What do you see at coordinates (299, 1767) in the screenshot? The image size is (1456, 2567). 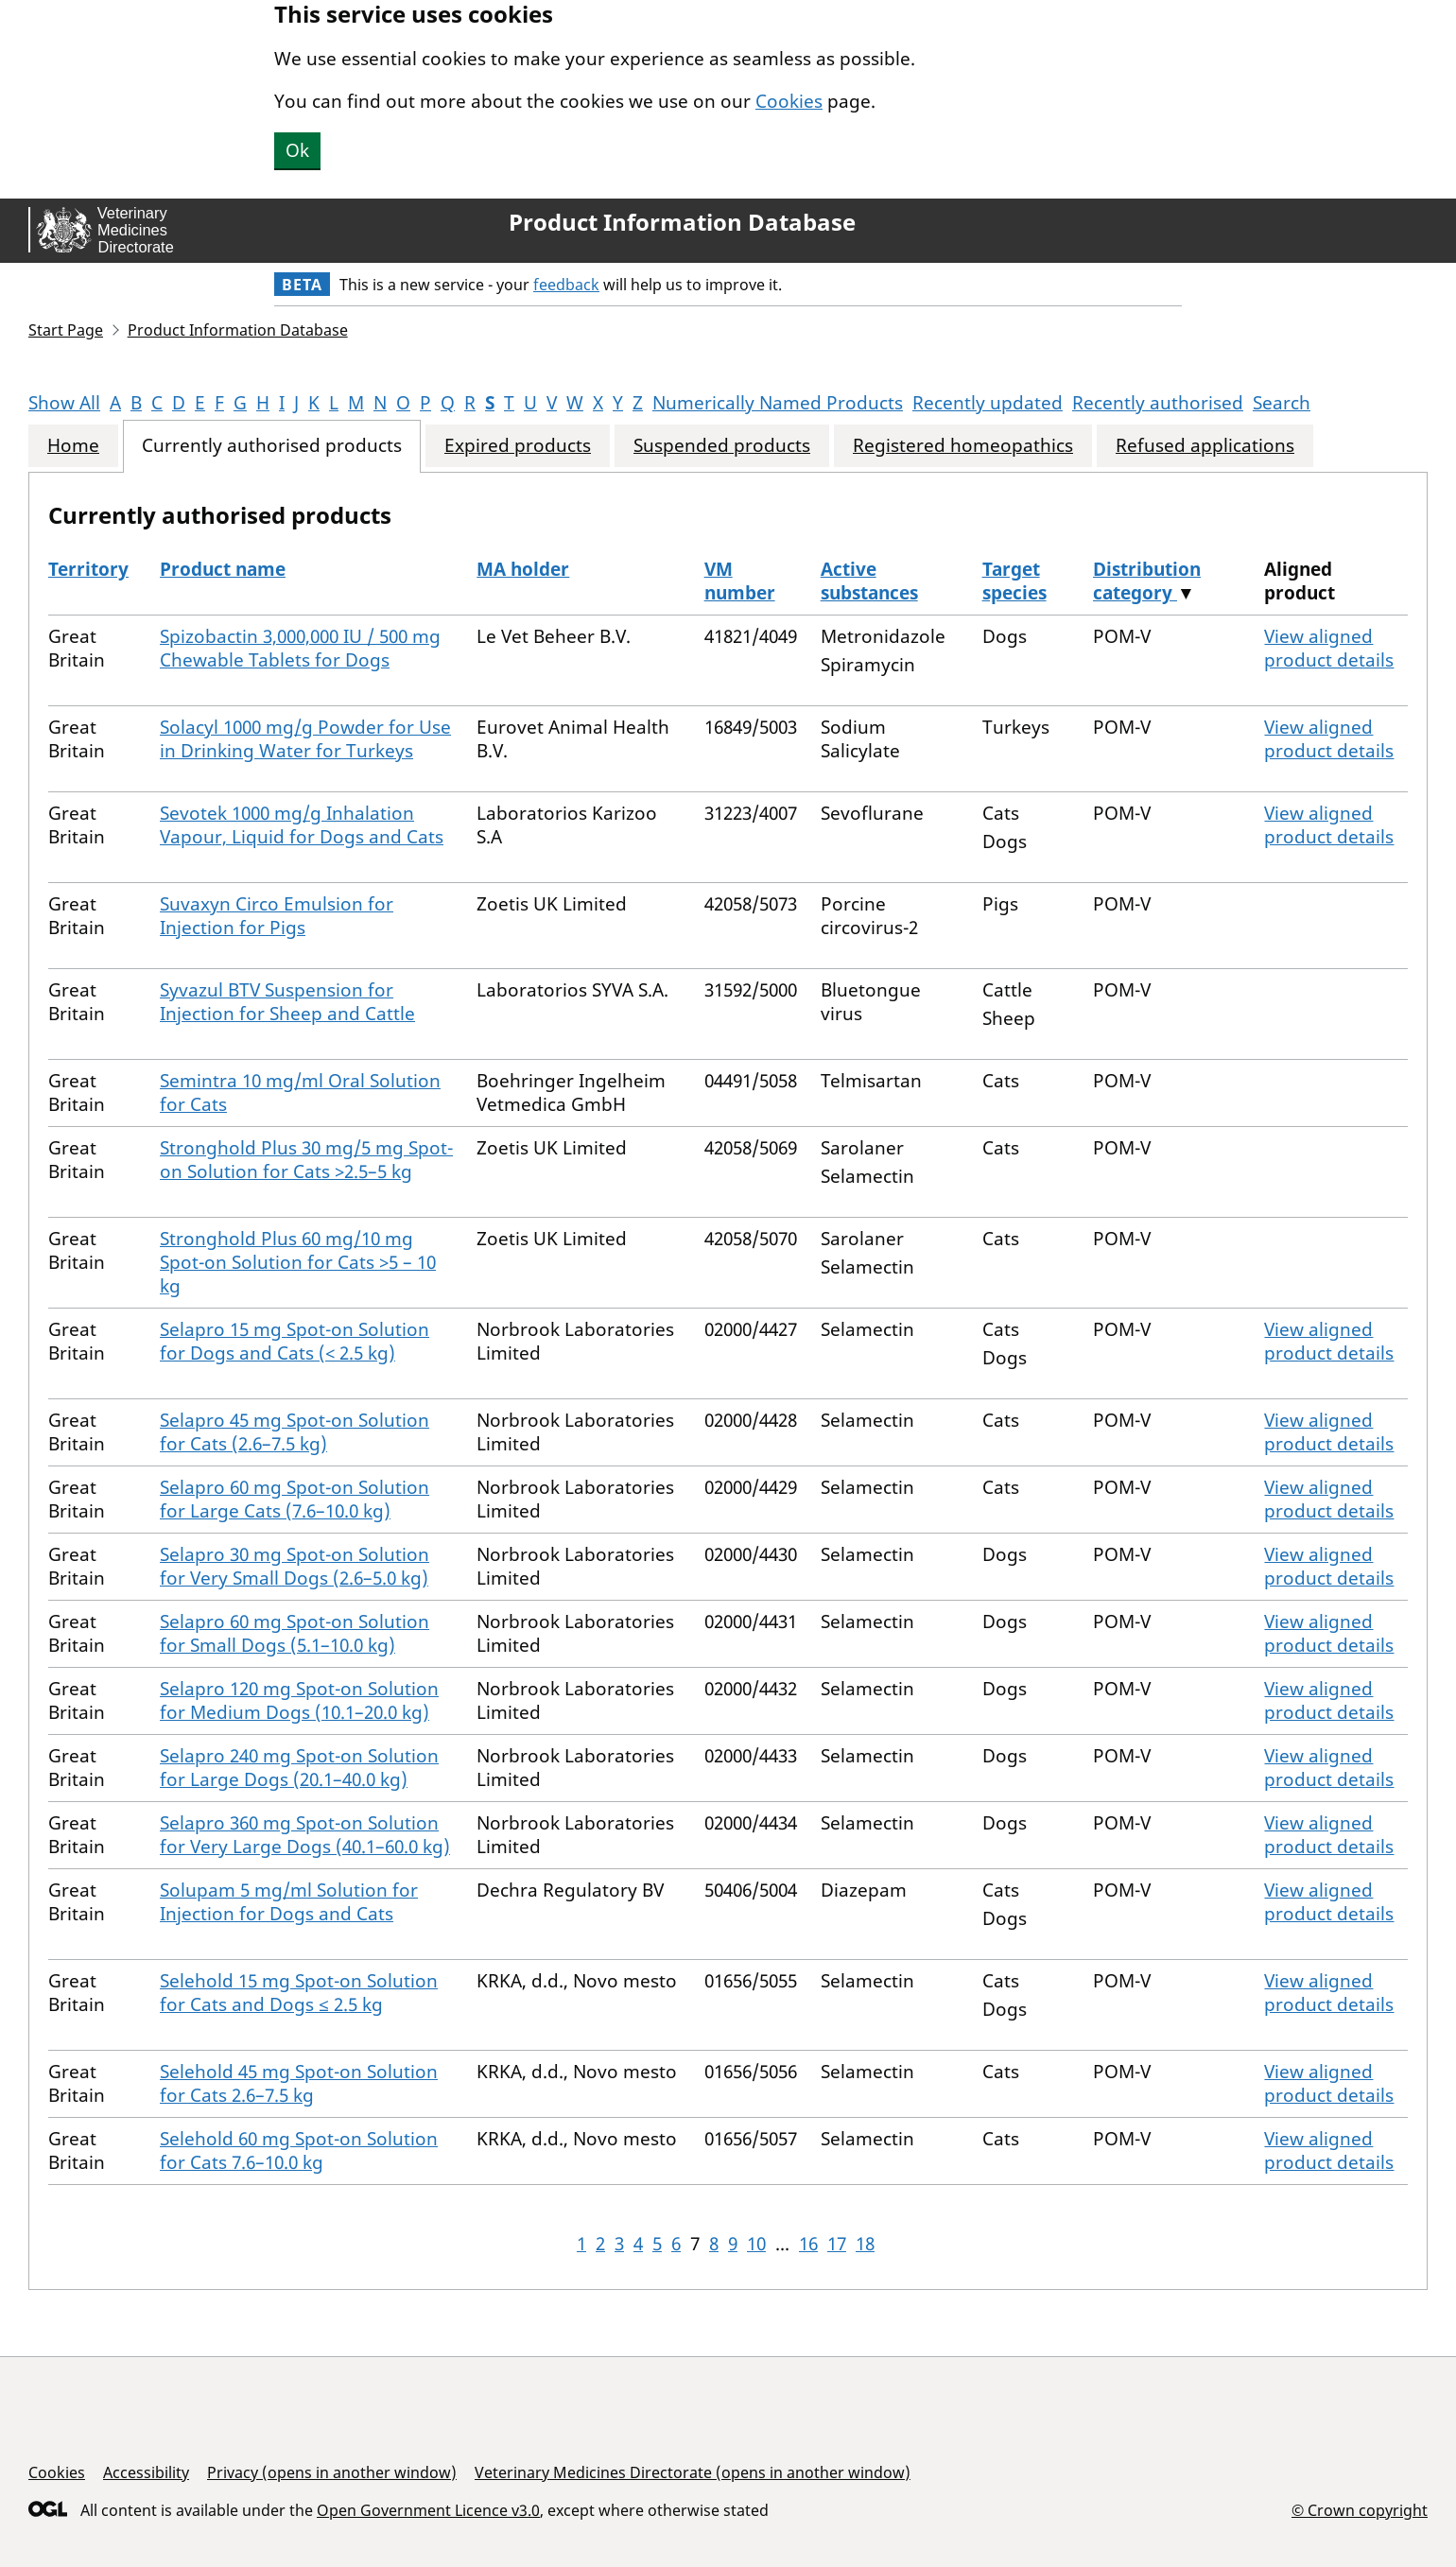 I see `Selapro 240 mg Spot-on Solution for Large Dogs (20.1–40.0 kg)` at bounding box center [299, 1767].